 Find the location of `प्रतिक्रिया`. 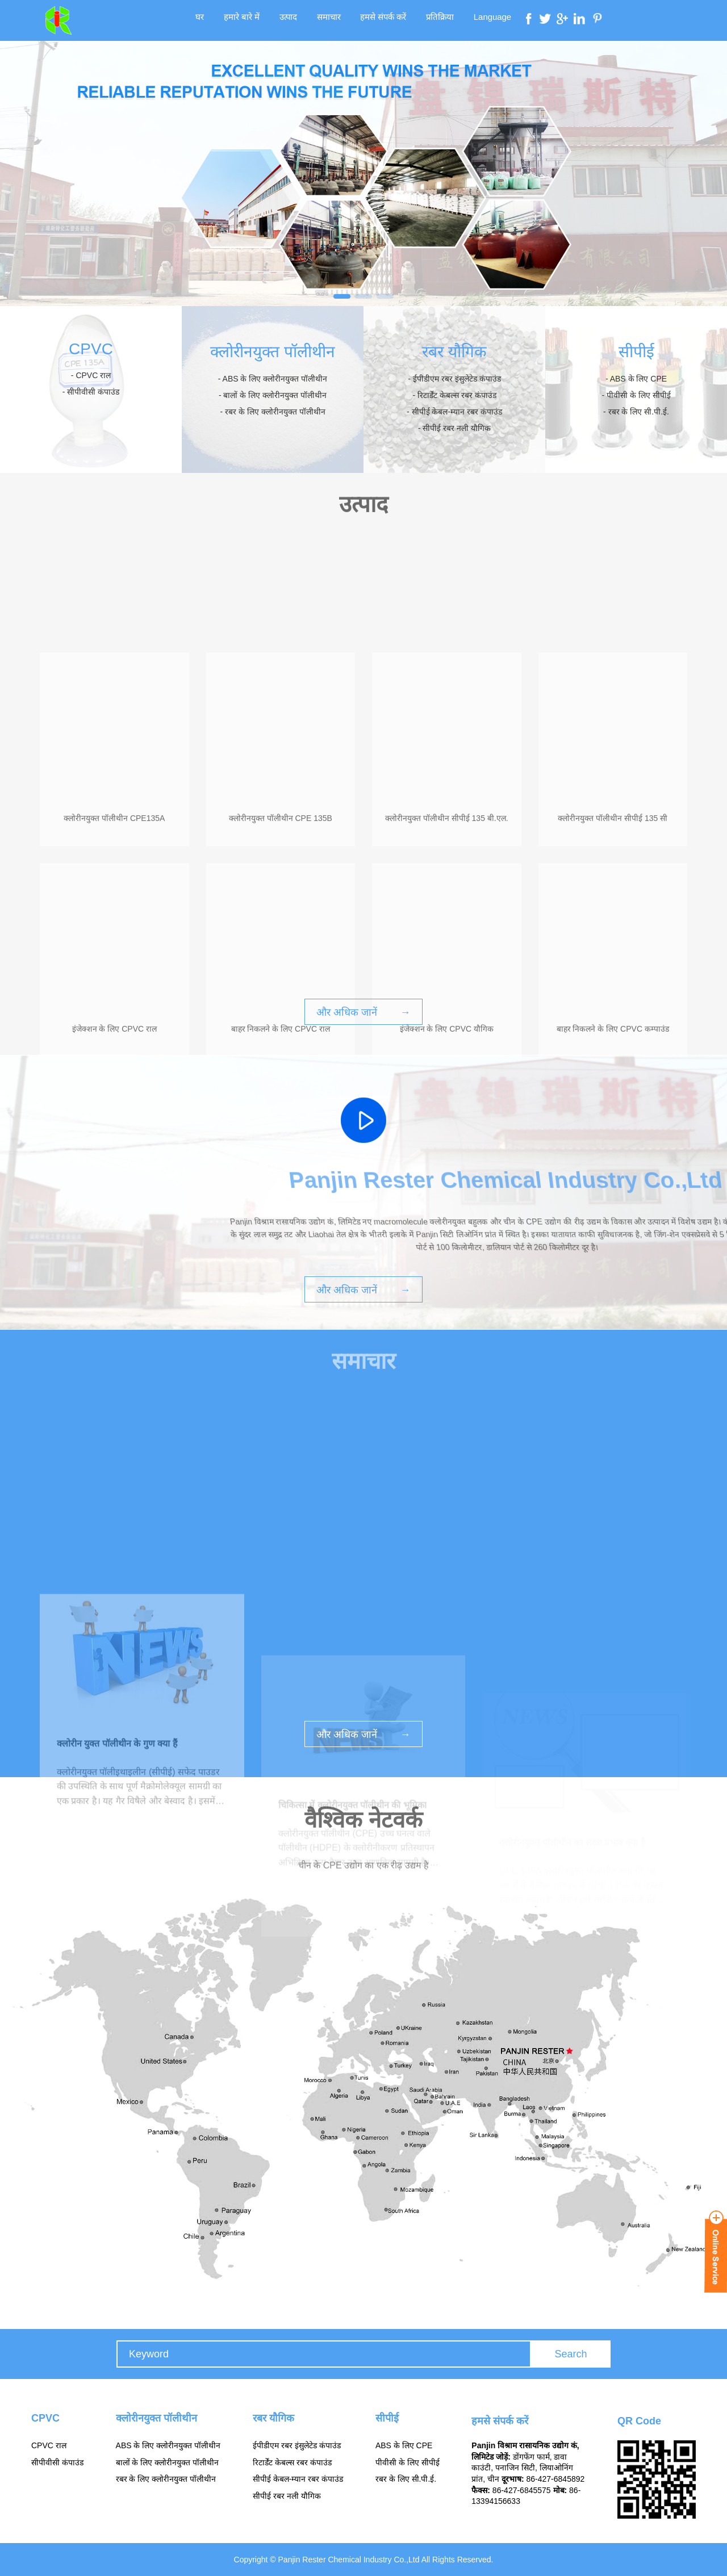

प्रतिक्रिया is located at coordinates (432, 20).